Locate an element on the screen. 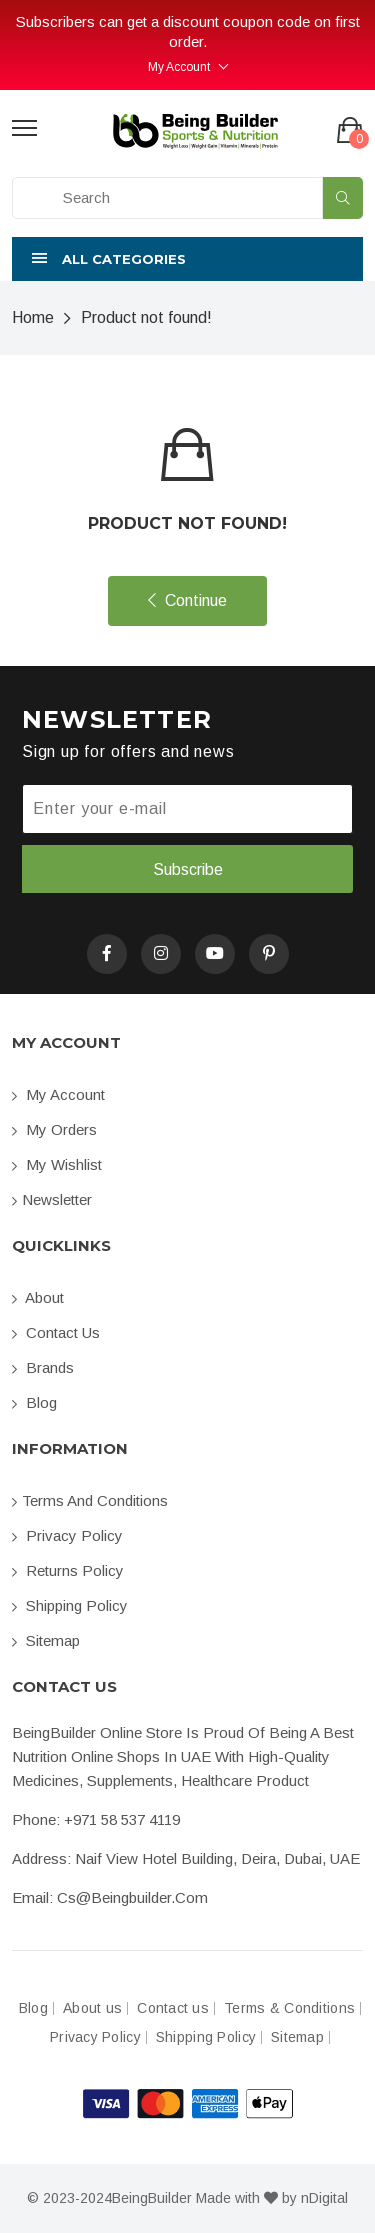 The width and height of the screenshot is (375, 2233). My Account is located at coordinates (179, 67).